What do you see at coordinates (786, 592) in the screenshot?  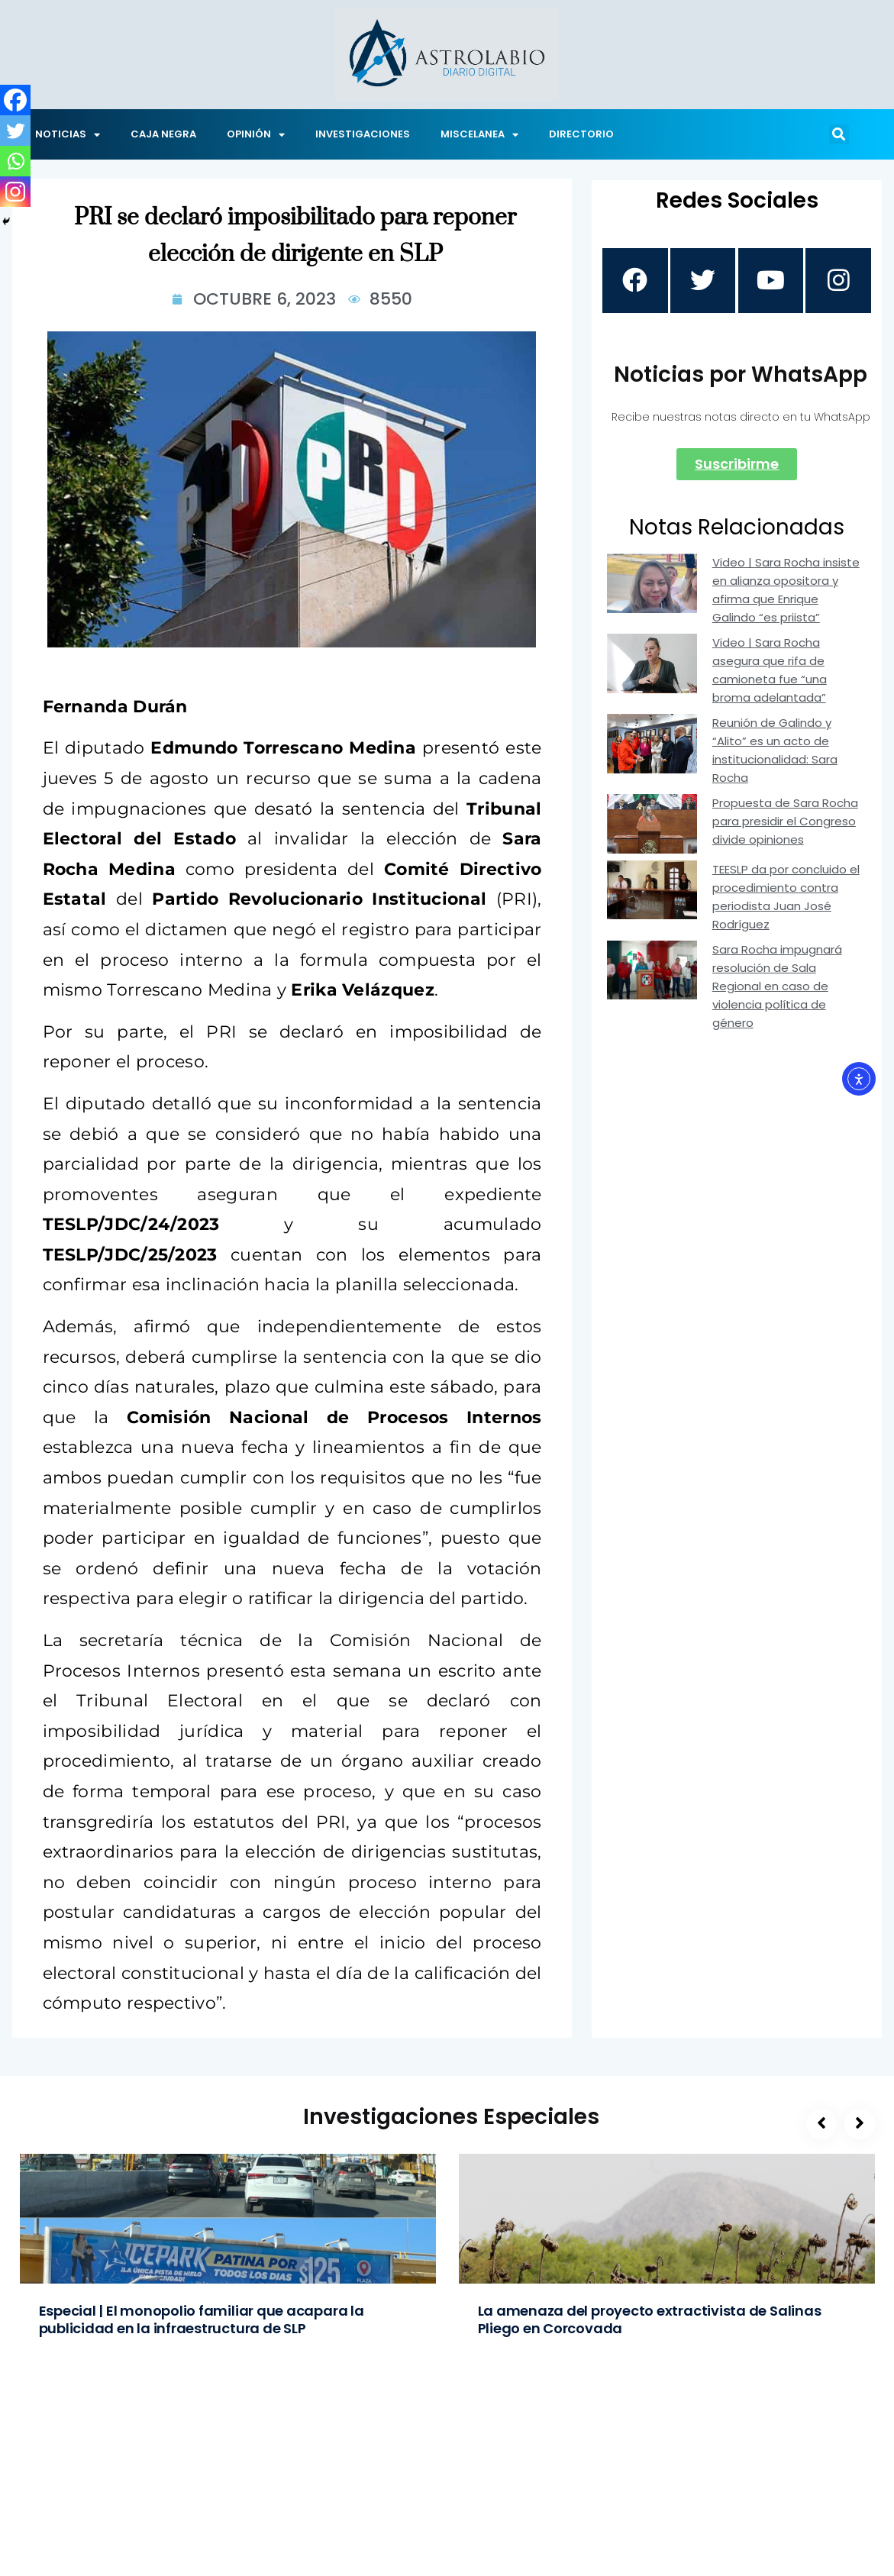 I see `Video | Sara Rocha insiste en alianza opositora y afirma que Enrique Galindo “es priista”` at bounding box center [786, 592].